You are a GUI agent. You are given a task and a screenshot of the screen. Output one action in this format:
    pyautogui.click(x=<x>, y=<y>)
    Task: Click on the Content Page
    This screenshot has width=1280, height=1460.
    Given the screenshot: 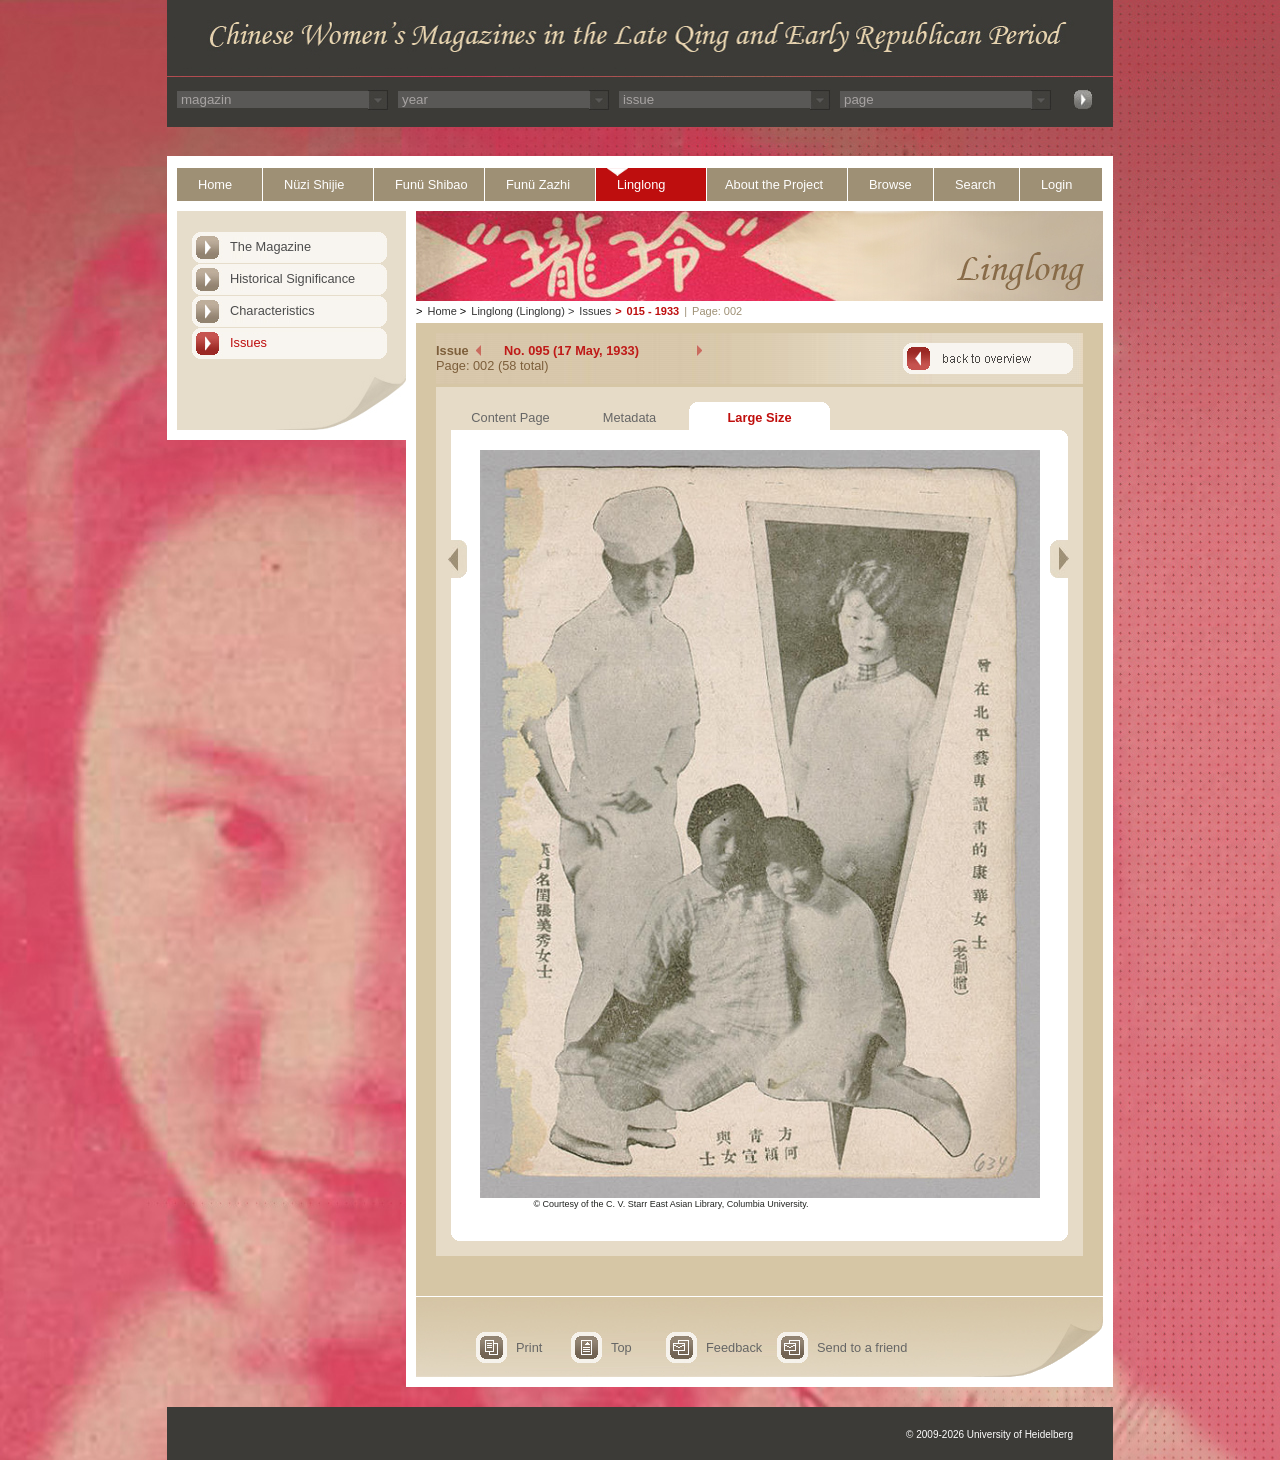 What is the action you would take?
    pyautogui.click(x=510, y=417)
    